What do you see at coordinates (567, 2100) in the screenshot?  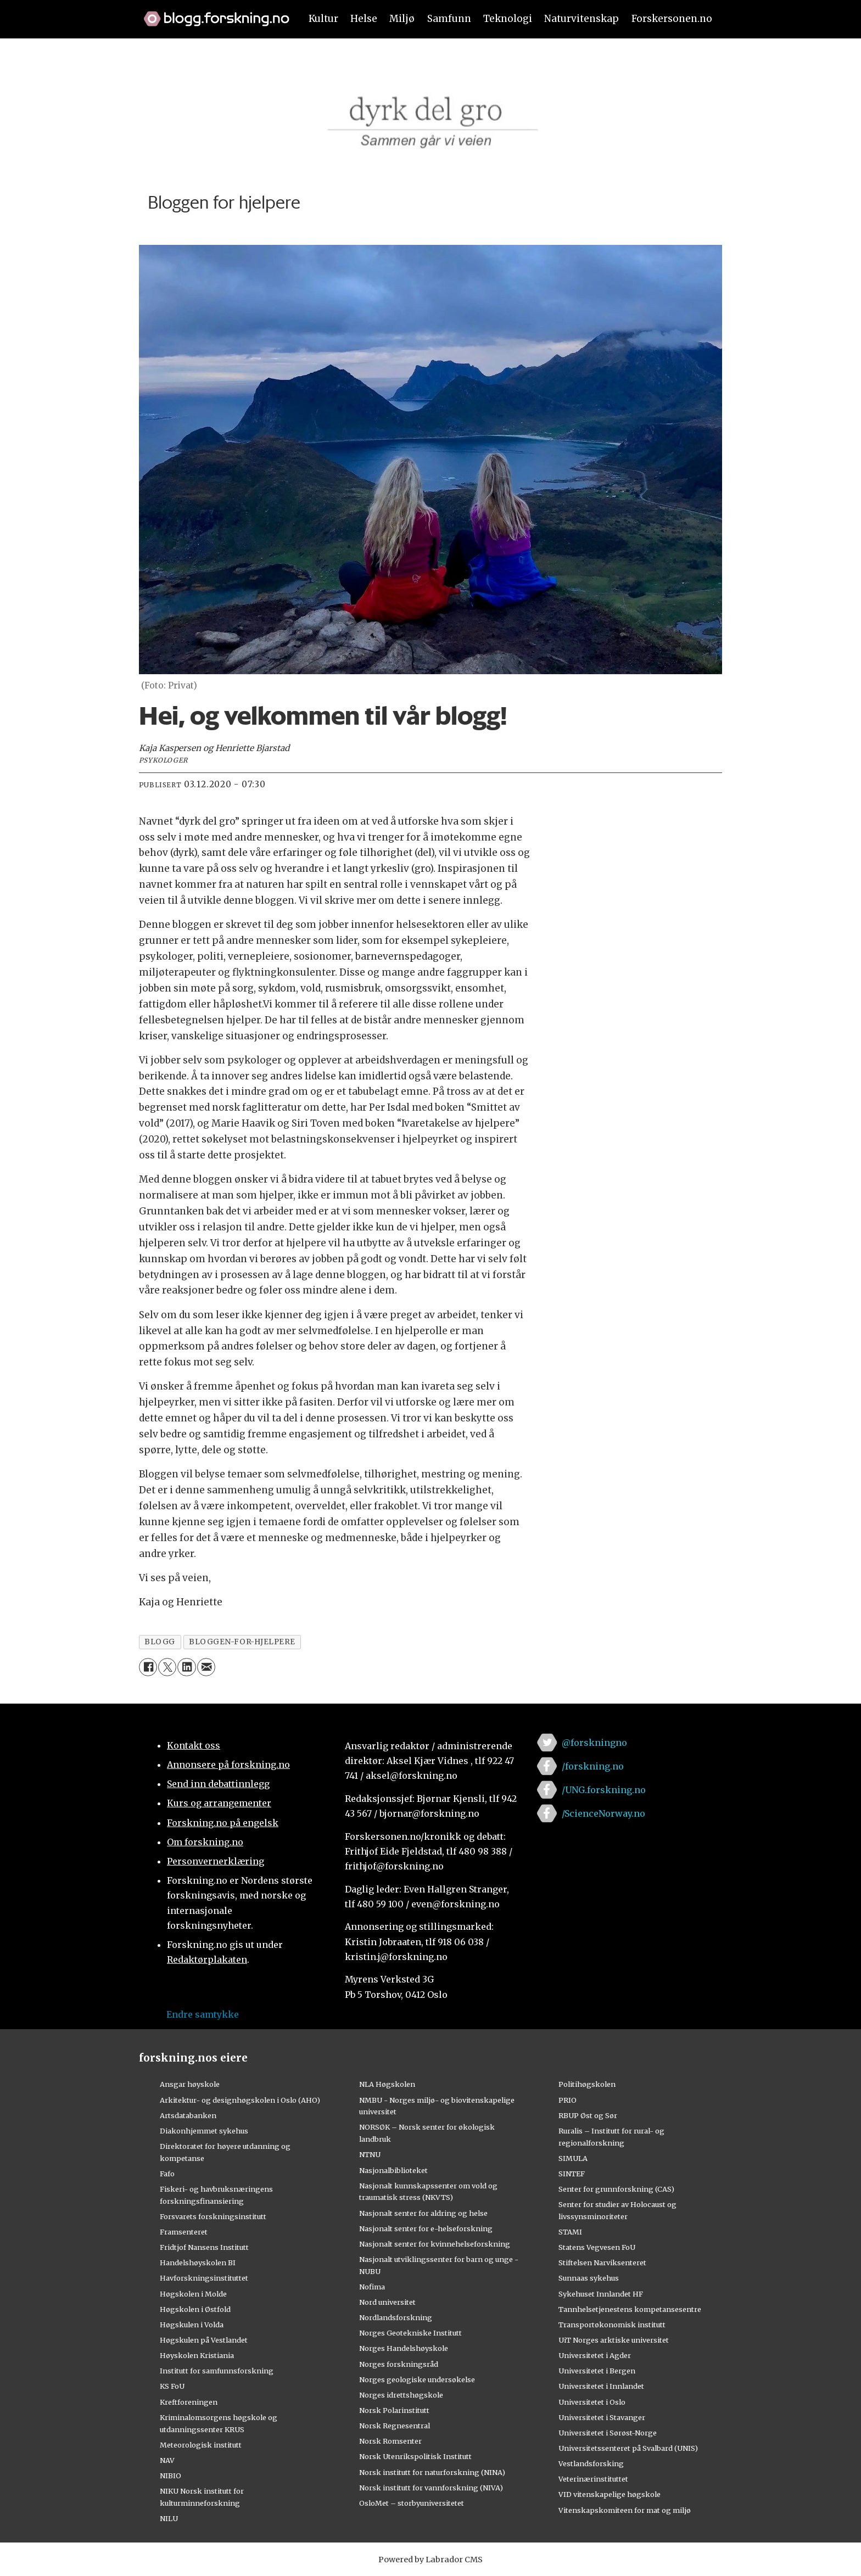 I see `PRIO` at bounding box center [567, 2100].